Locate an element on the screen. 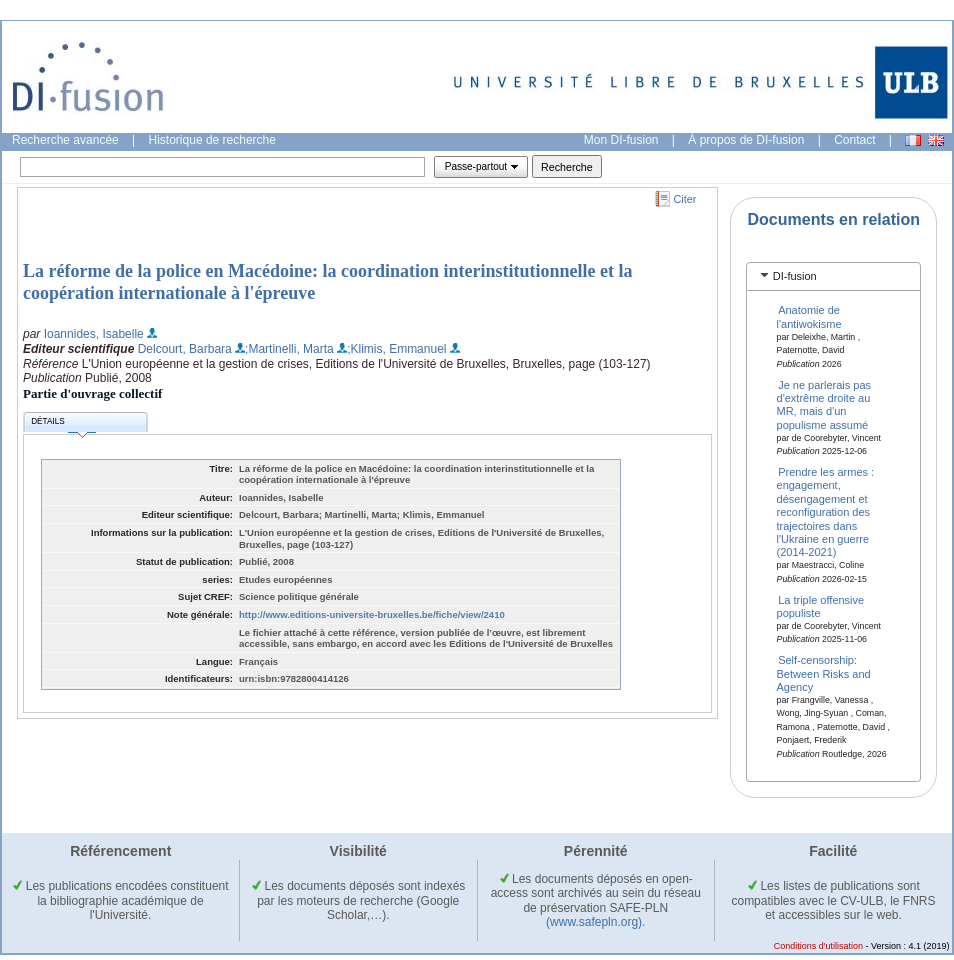 Image resolution: width=954 pixels, height=960 pixels. Ioannides, Isabelle is located at coordinates (94, 334).